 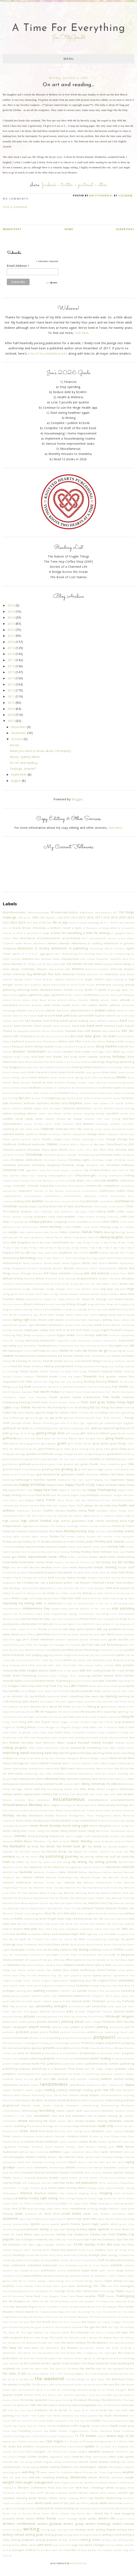 What do you see at coordinates (20, 1660) in the screenshot?
I see `just say no to yard work` at bounding box center [20, 1660].